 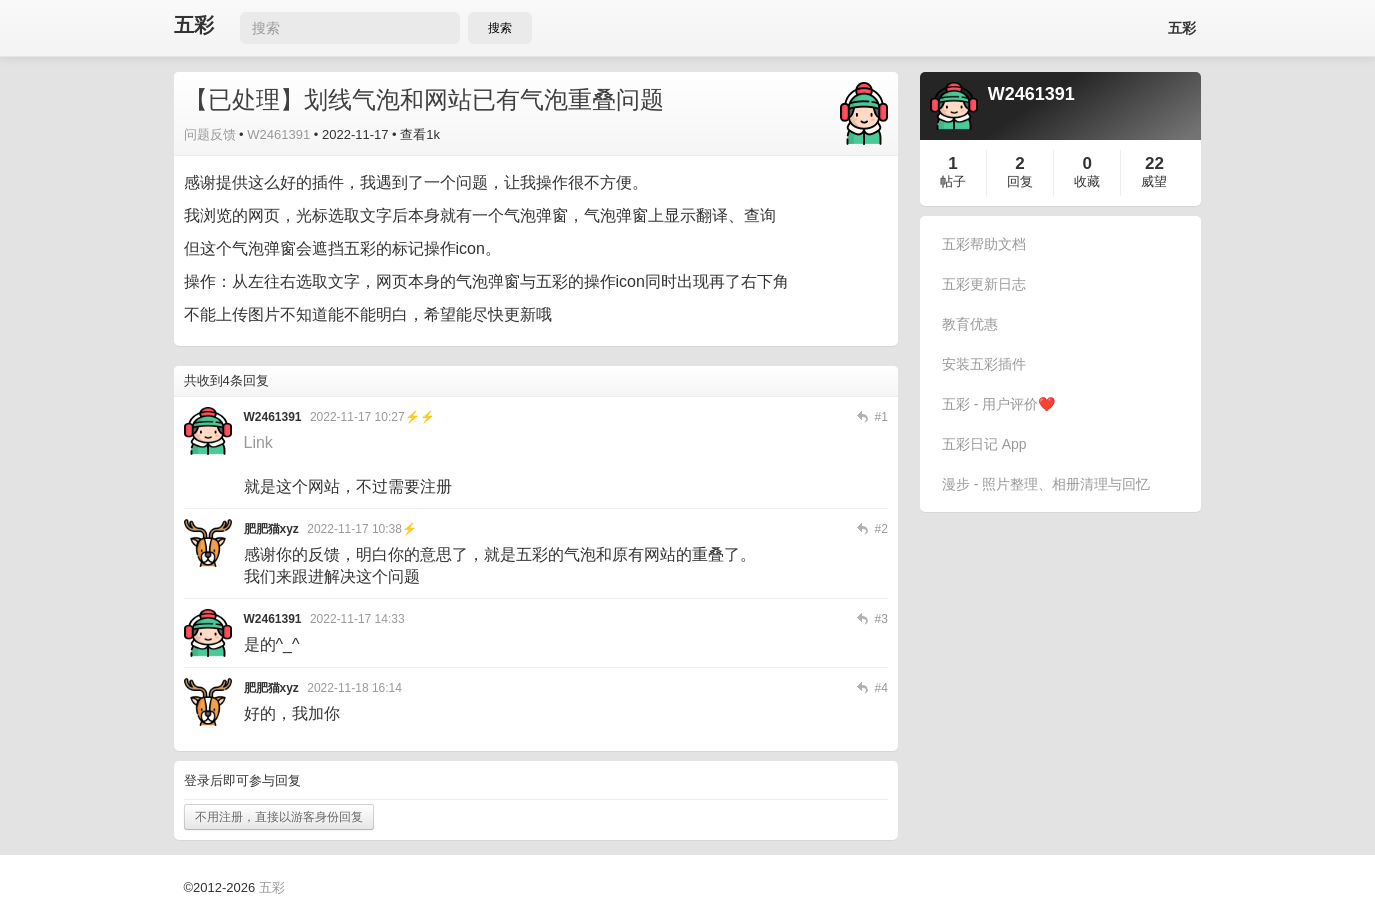 I want to click on 五彩日记 App, so click(x=984, y=444).